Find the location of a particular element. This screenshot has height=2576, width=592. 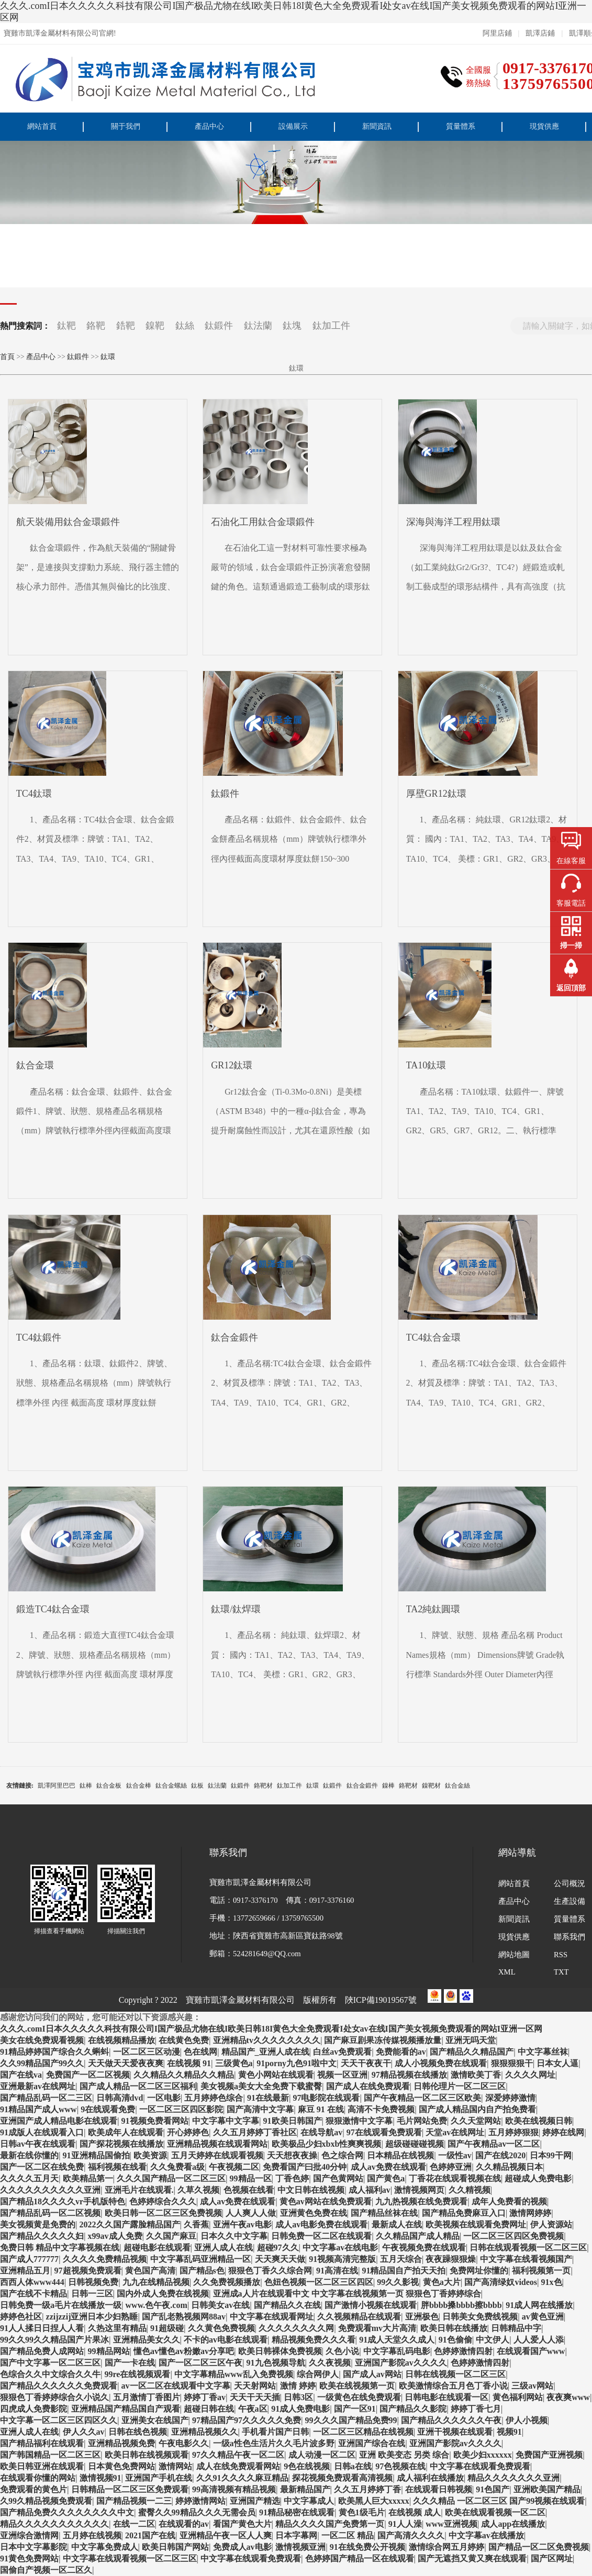

最新精品国产 is located at coordinates (305, 2489).